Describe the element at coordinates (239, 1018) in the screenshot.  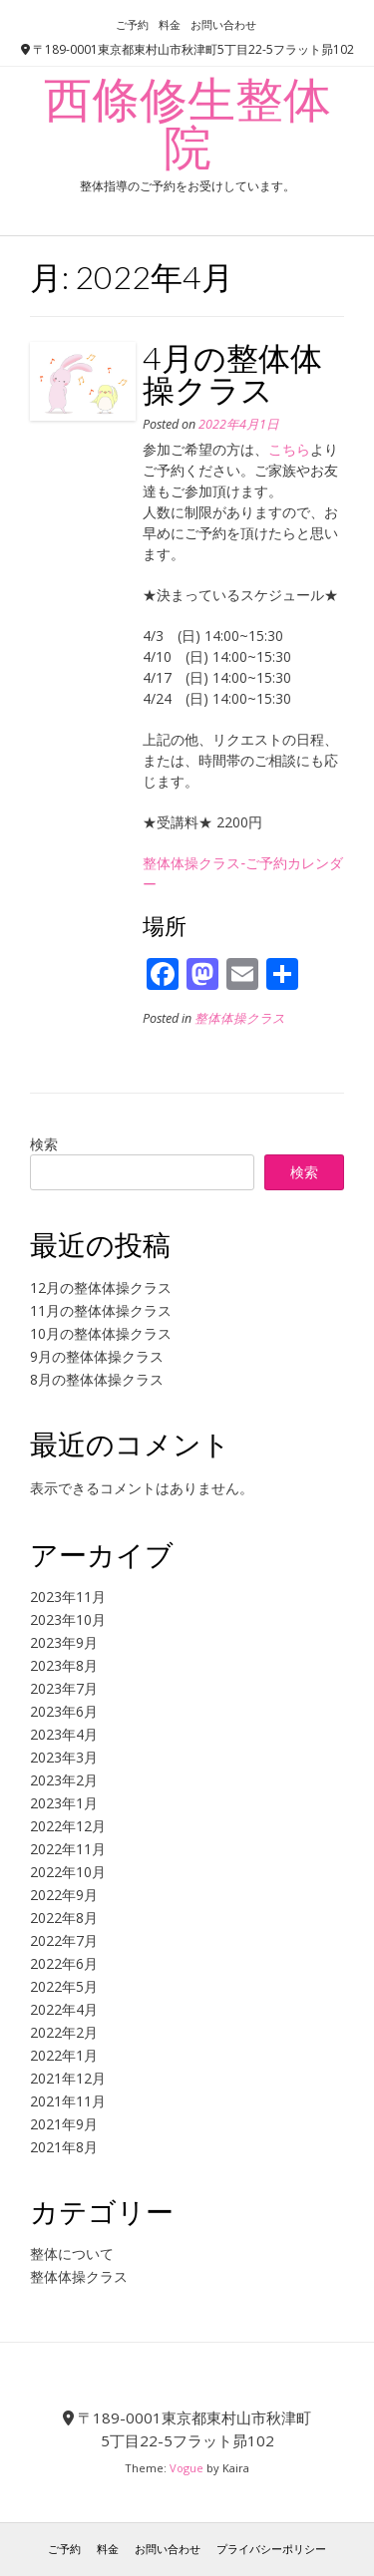
I see `整体体操クラス` at that location.